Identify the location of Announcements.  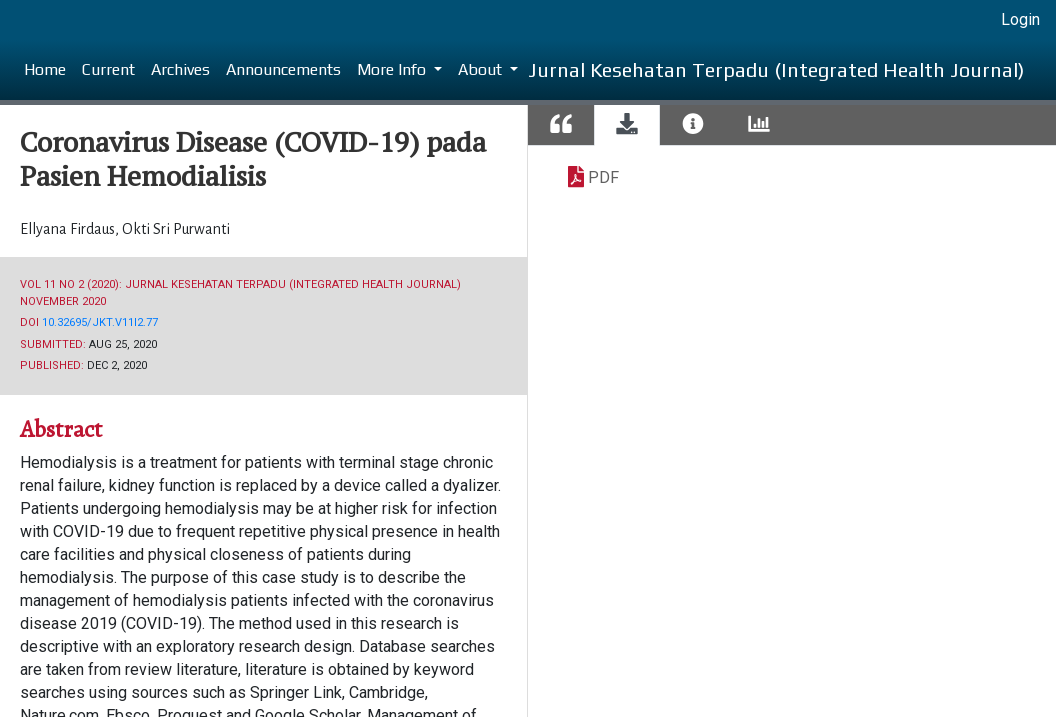
(283, 69).